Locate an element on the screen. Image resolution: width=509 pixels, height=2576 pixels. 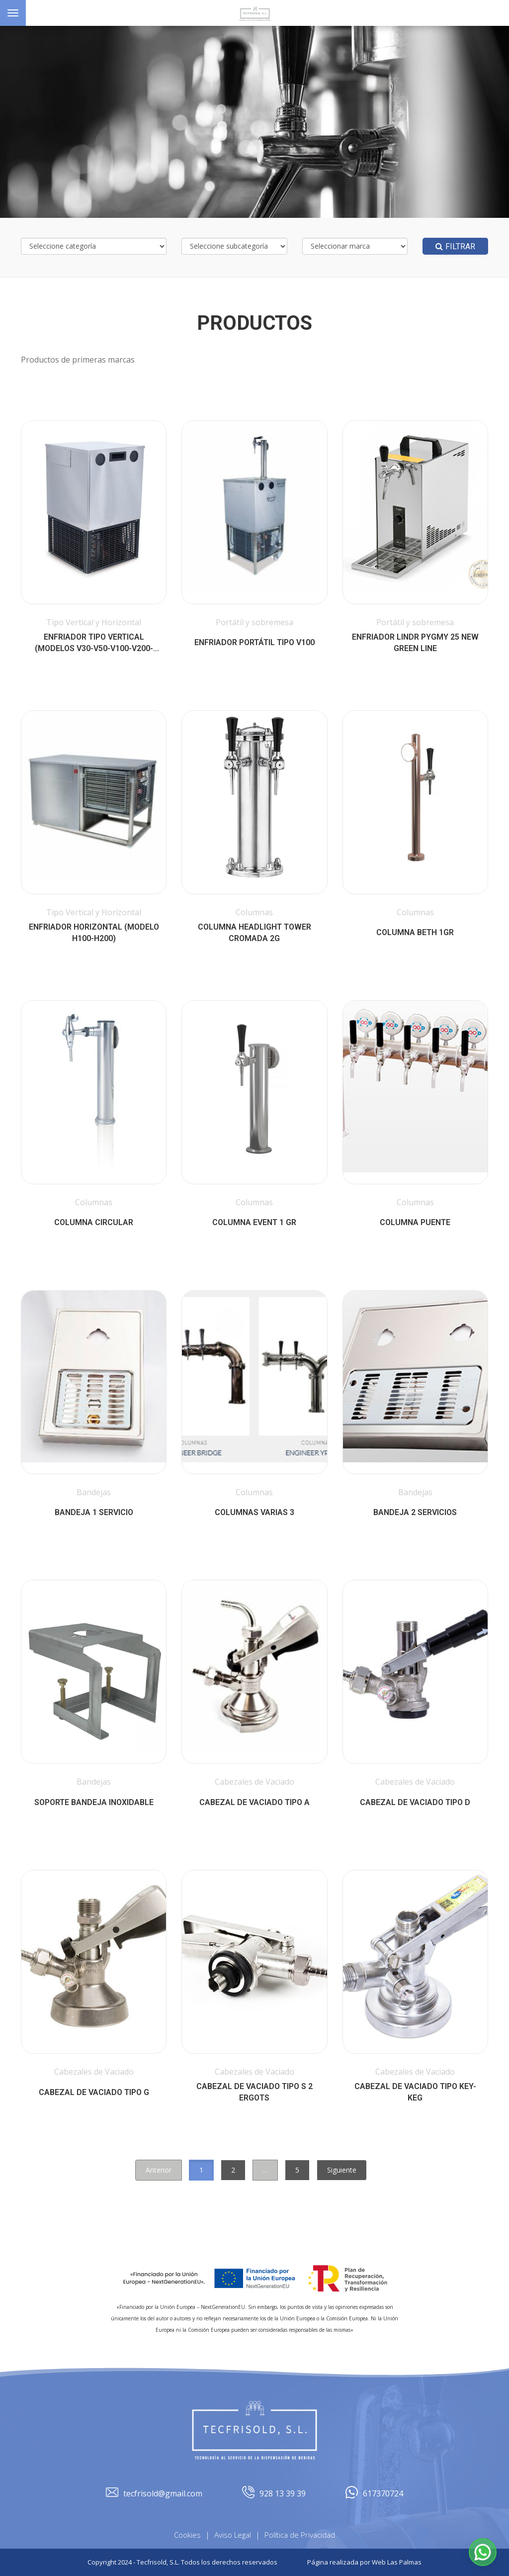
tecfrisold@gmail.com is located at coordinates (154, 2493).